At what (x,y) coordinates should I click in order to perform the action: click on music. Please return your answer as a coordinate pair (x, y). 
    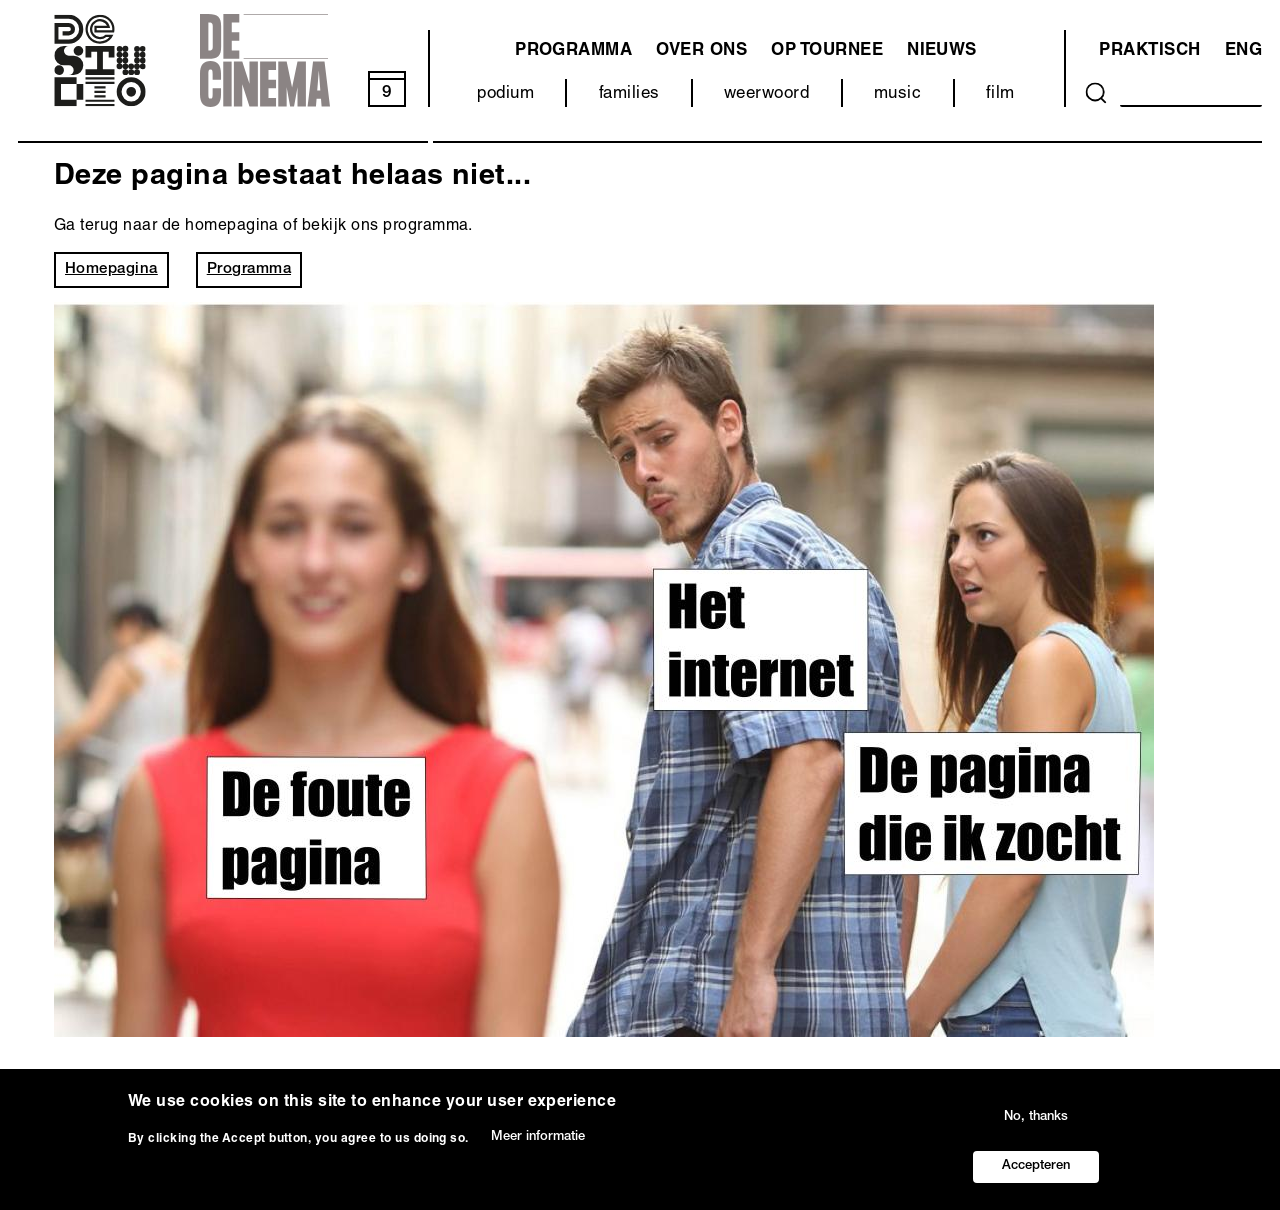
    Looking at the image, I should click on (897, 94).